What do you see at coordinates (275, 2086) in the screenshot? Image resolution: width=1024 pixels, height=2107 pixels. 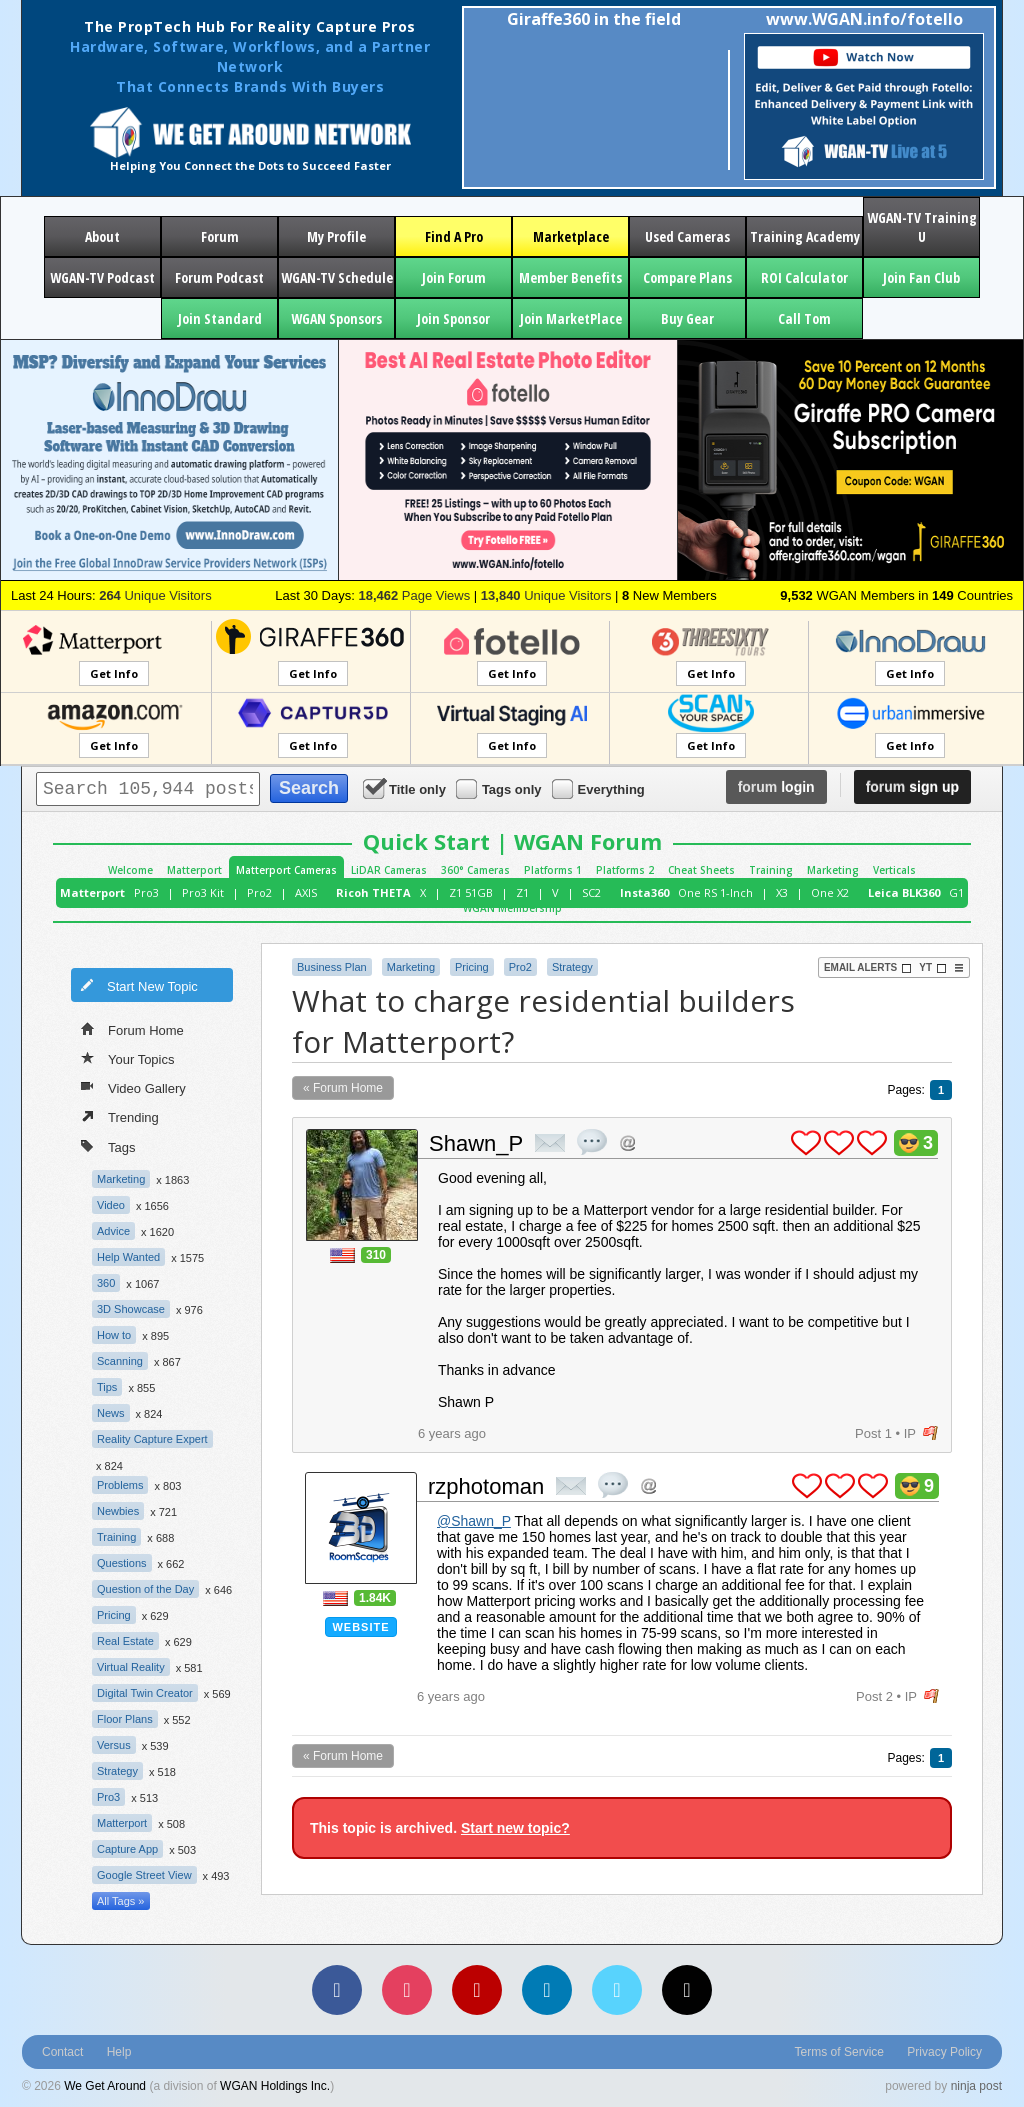 I see `WGAN Holdings Inc.` at bounding box center [275, 2086].